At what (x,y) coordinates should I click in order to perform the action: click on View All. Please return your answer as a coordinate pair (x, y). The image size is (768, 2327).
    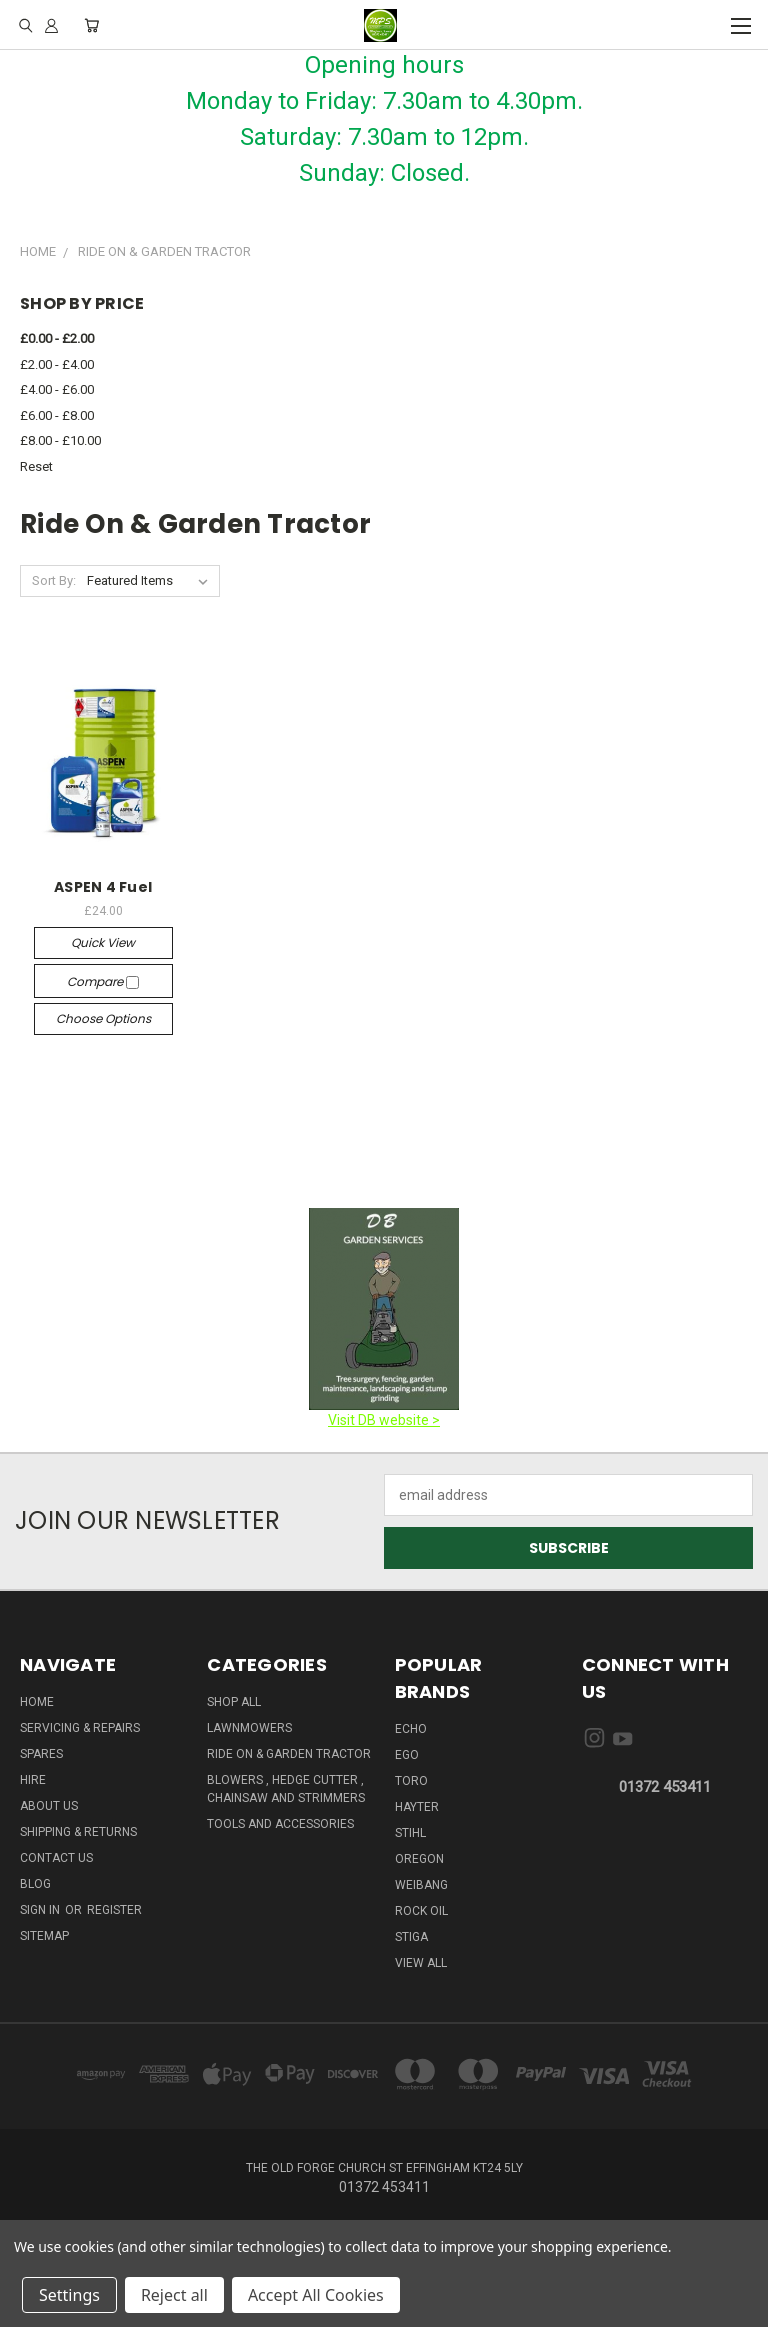
    Looking at the image, I should click on (421, 1963).